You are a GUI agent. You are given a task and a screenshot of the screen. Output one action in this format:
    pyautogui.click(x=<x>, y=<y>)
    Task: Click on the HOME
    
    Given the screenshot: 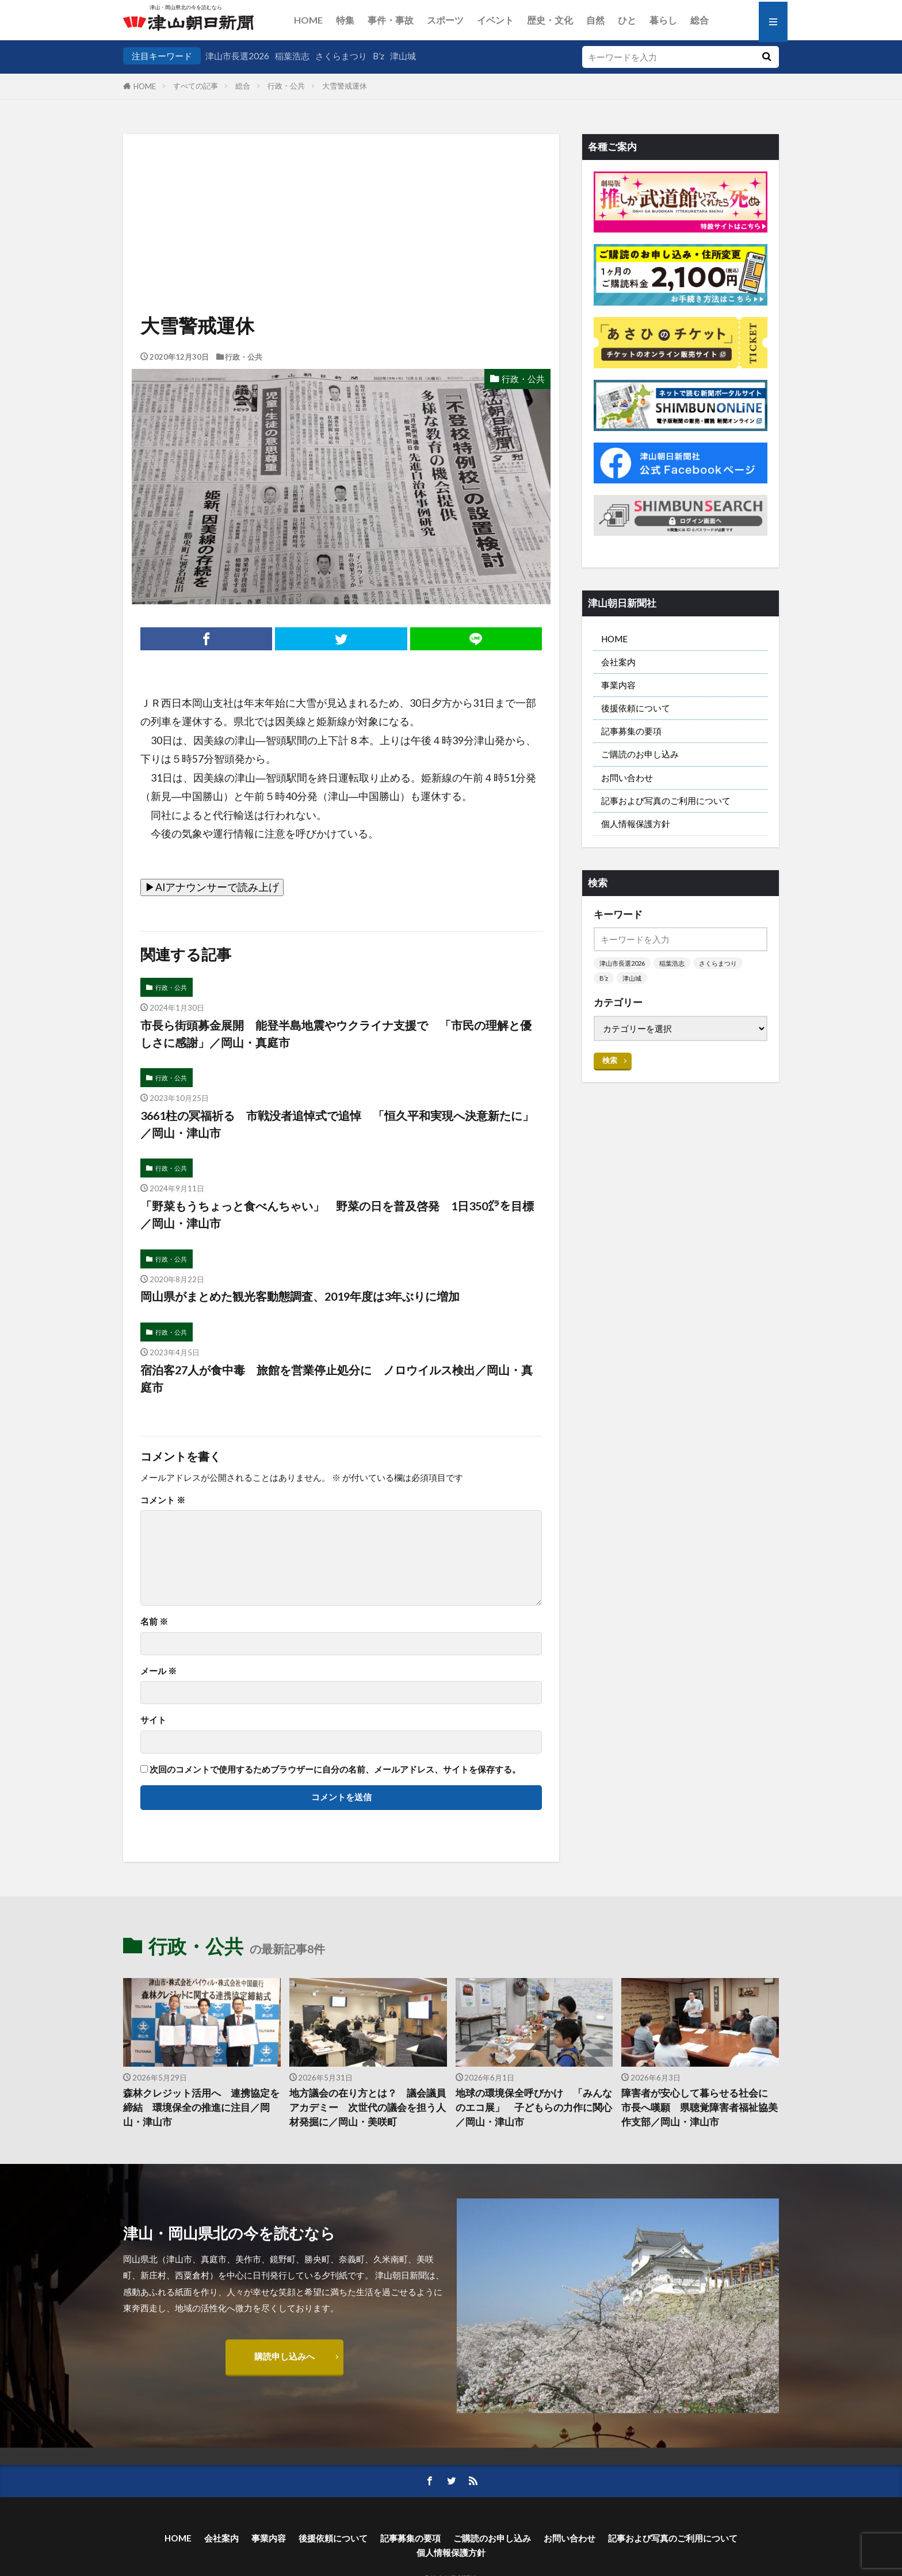 What is the action you would take?
    pyautogui.click(x=308, y=19)
    